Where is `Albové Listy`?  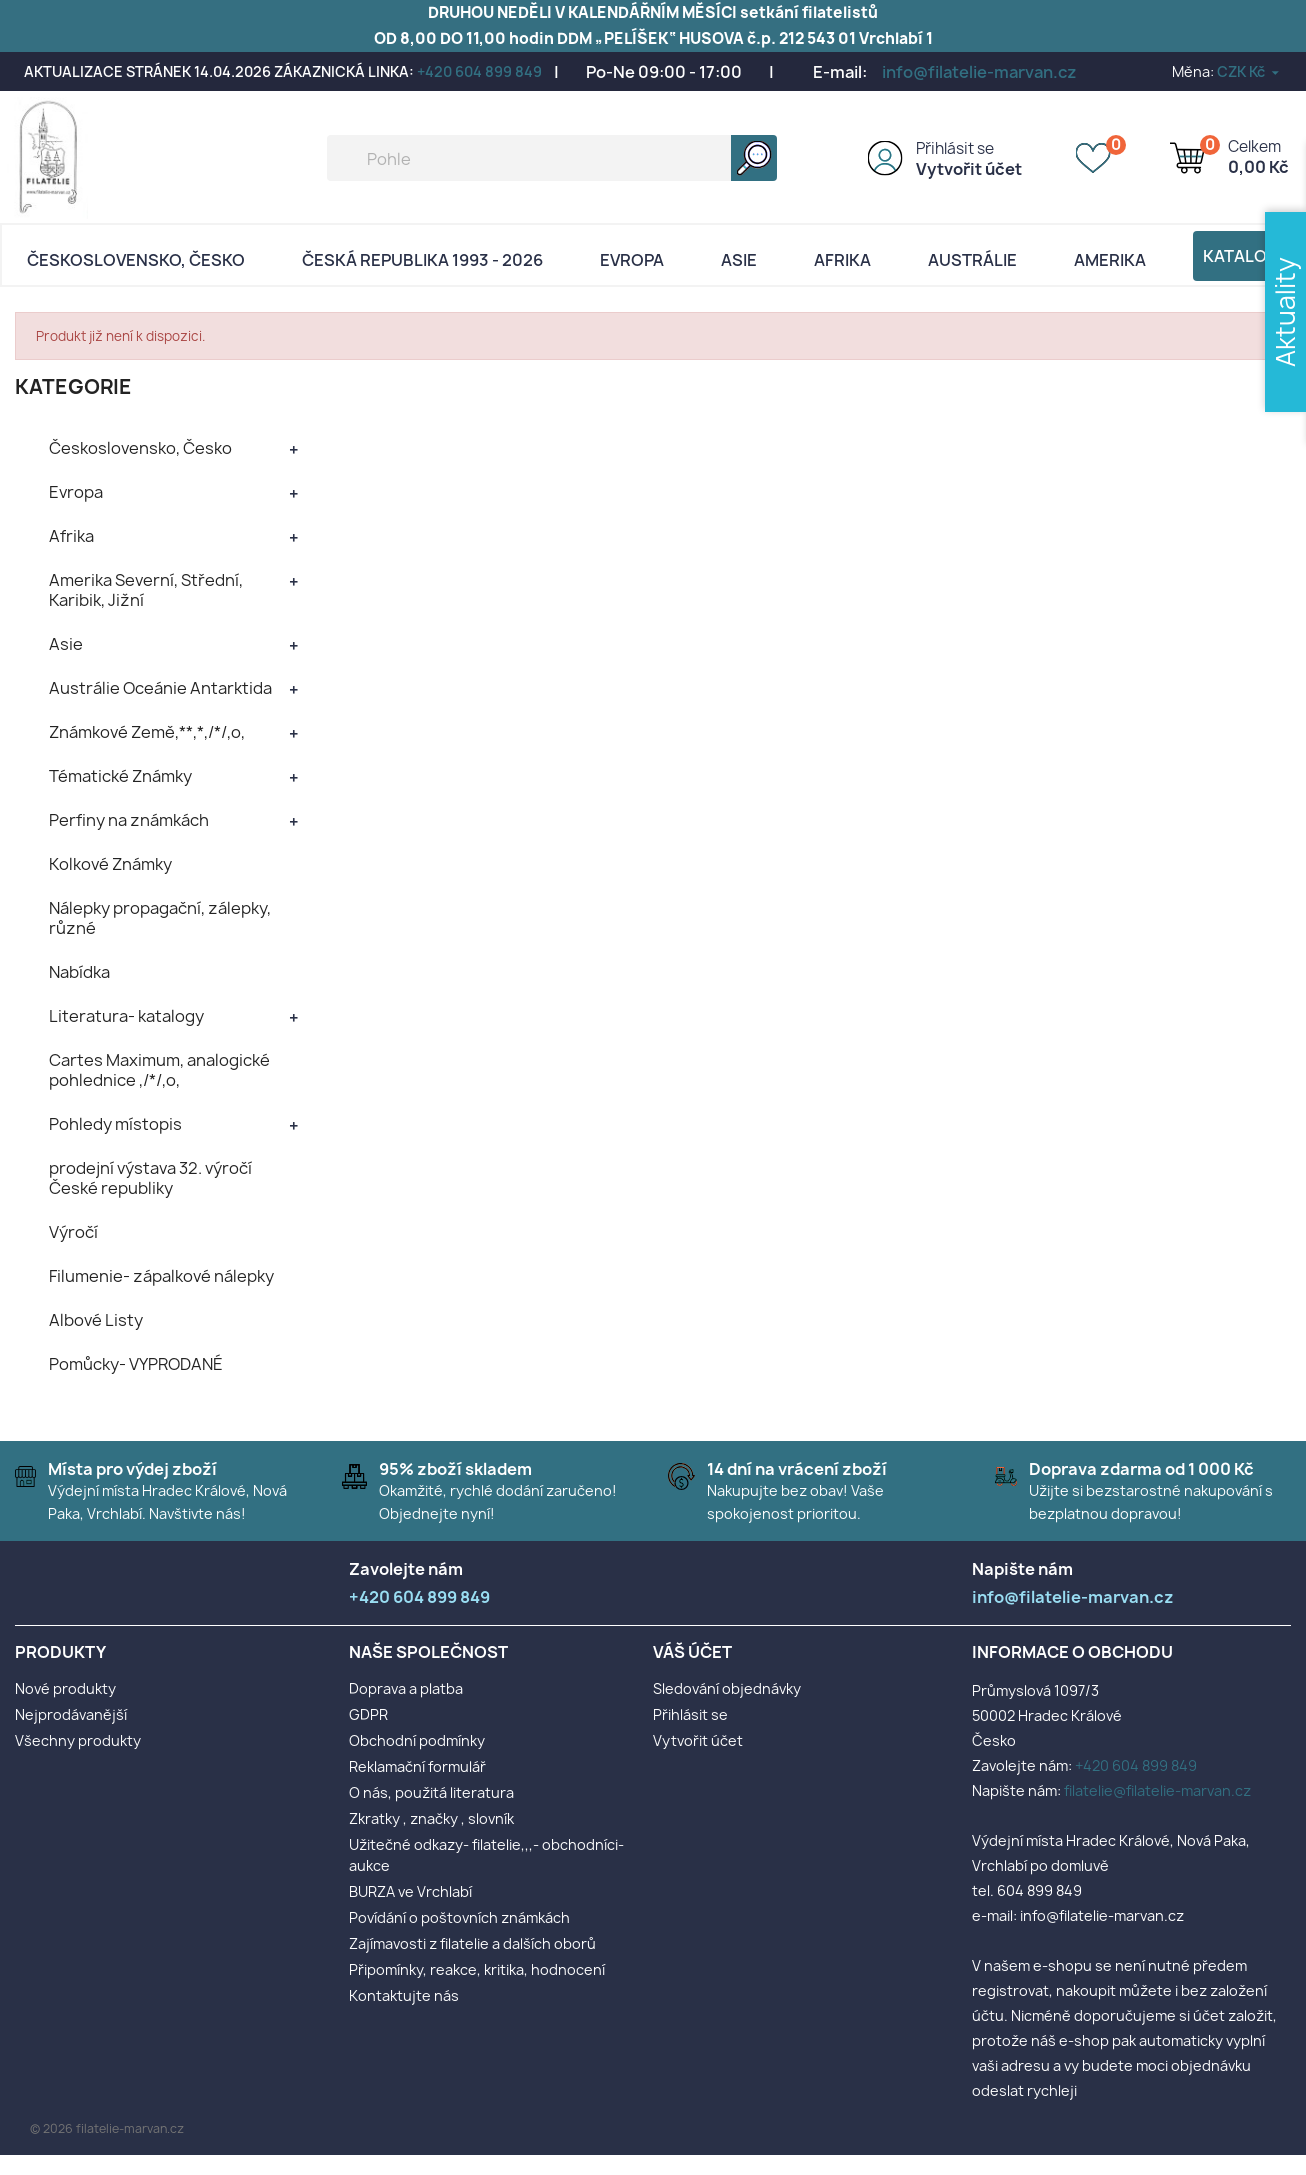 Albové Listy is located at coordinates (96, 1320).